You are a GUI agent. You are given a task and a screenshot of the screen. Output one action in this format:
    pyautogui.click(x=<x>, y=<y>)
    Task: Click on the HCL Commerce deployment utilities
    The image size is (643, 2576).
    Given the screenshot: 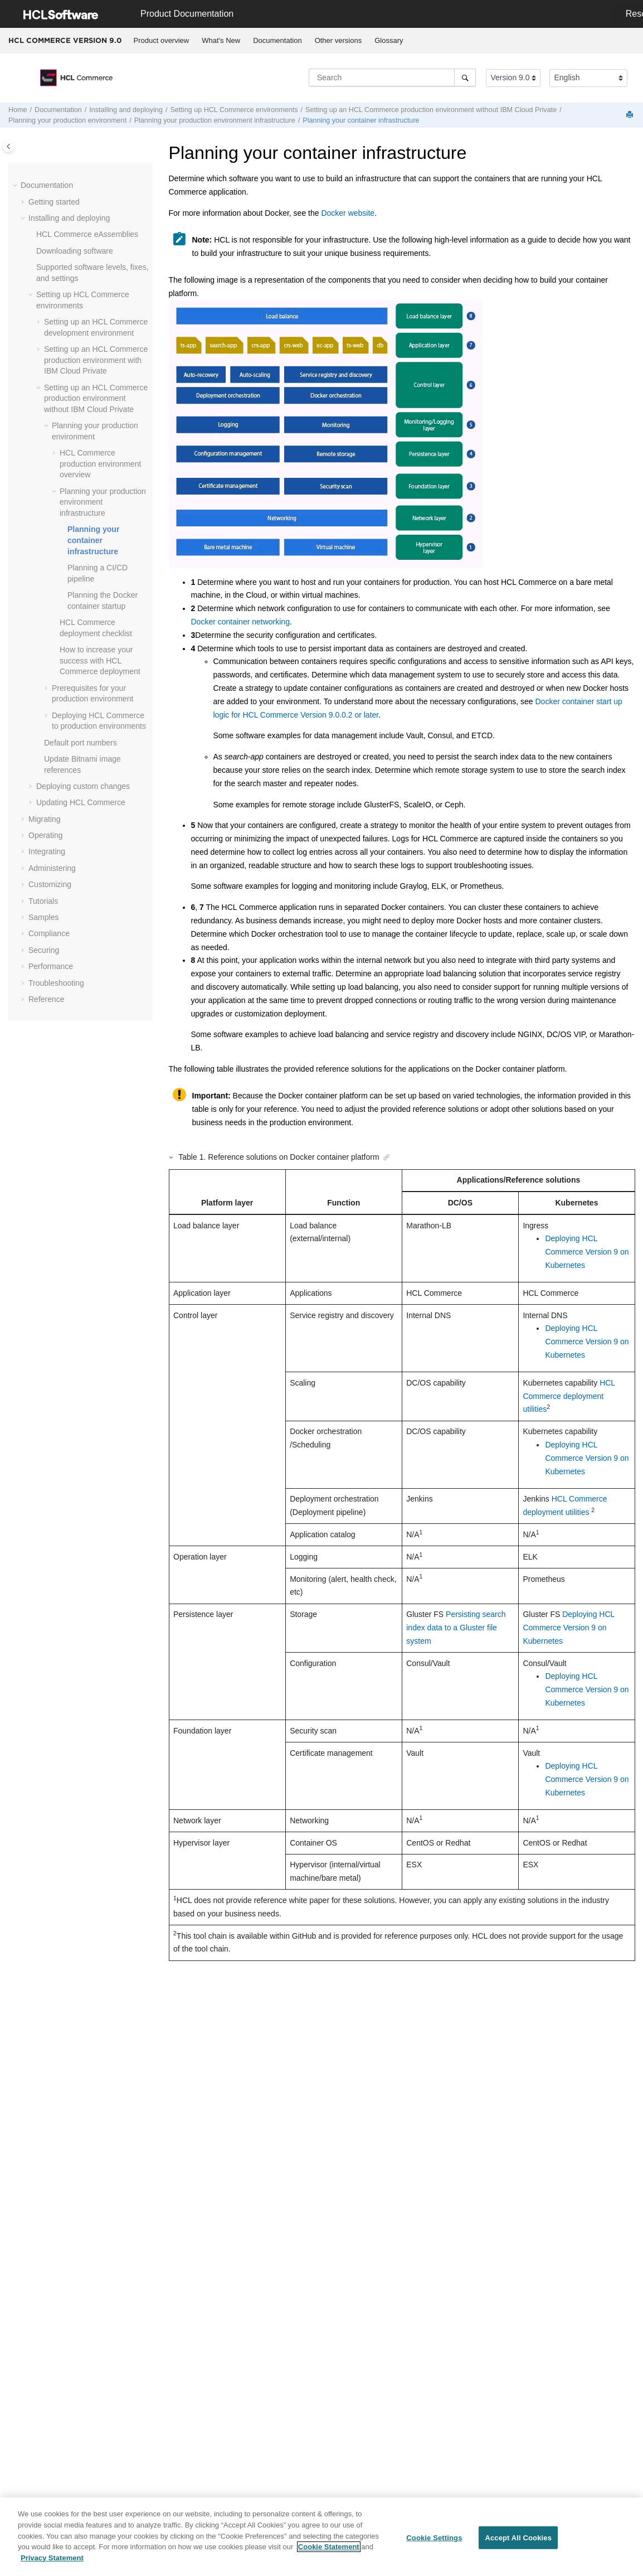 What is the action you would take?
    pyautogui.click(x=569, y=1396)
    